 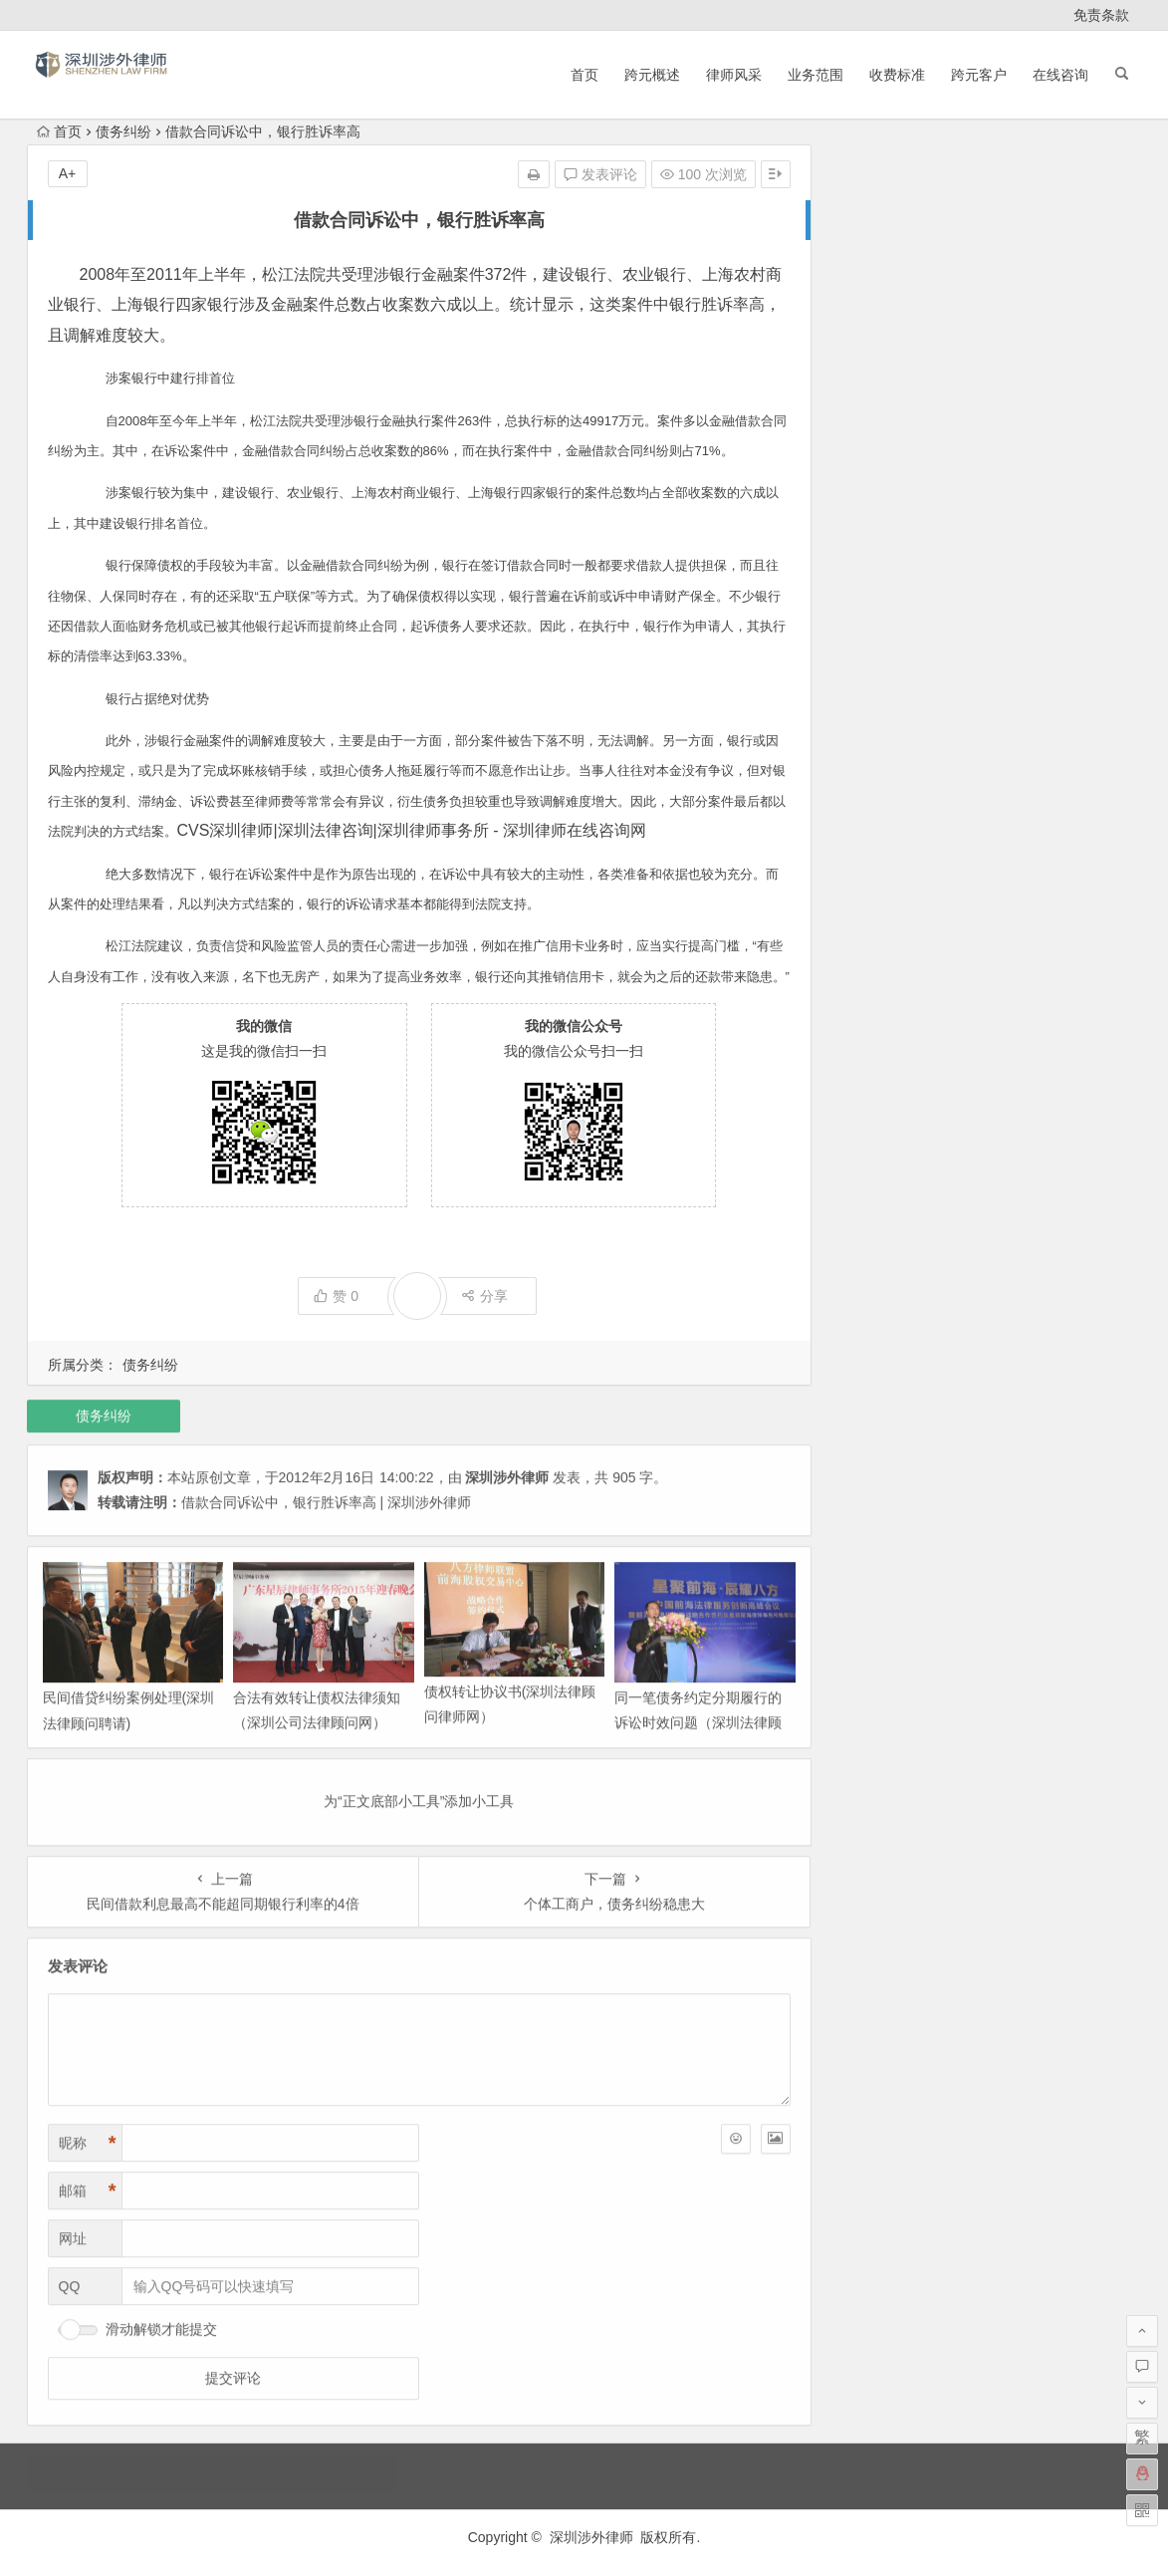 I want to click on 2014 年 9 月, so click(x=877, y=632).